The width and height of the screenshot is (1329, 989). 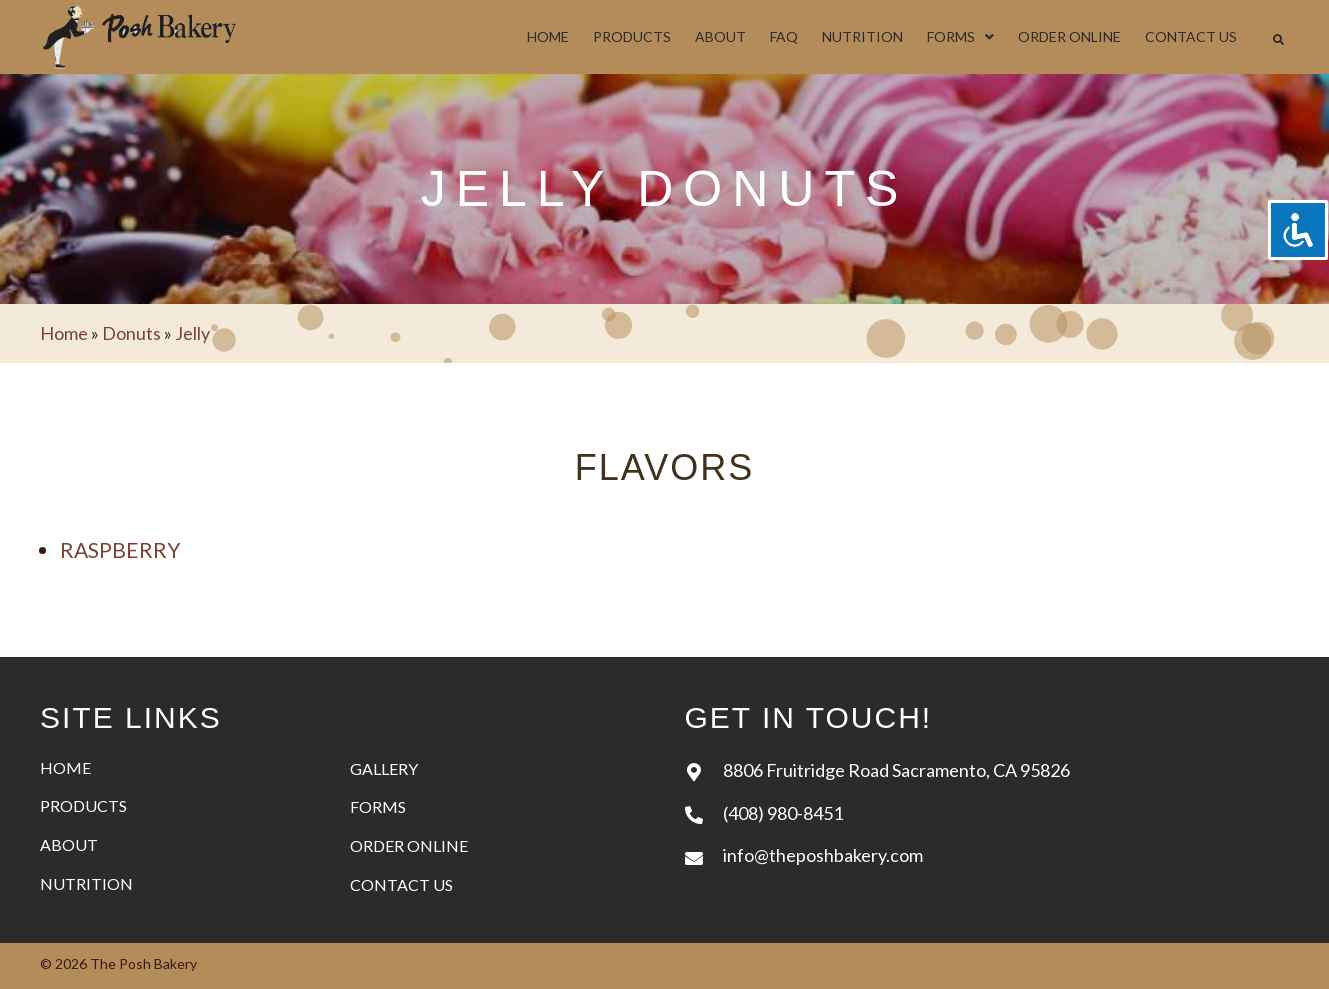 I want to click on Home, so click(x=64, y=333).